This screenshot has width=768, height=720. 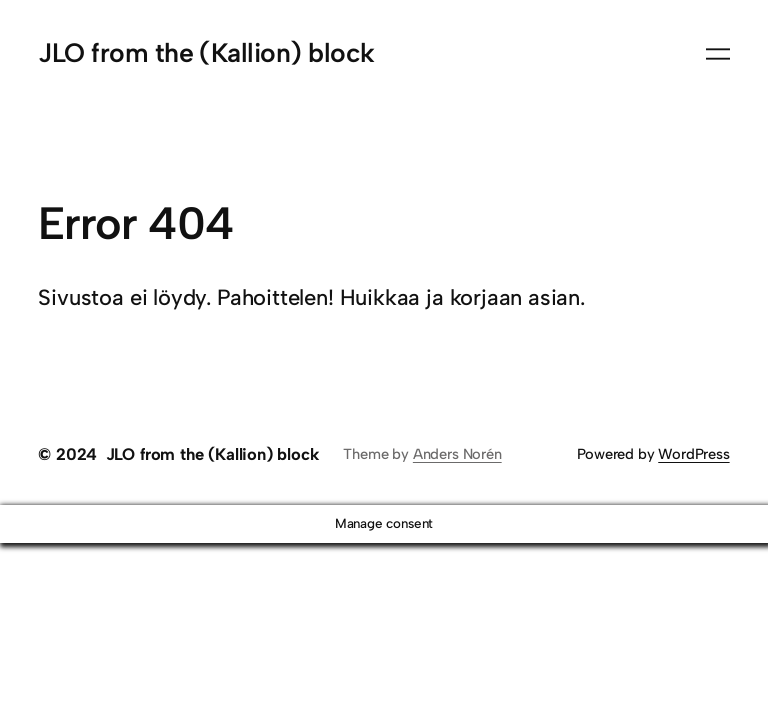 I want to click on Anders Norén, so click(x=457, y=454).